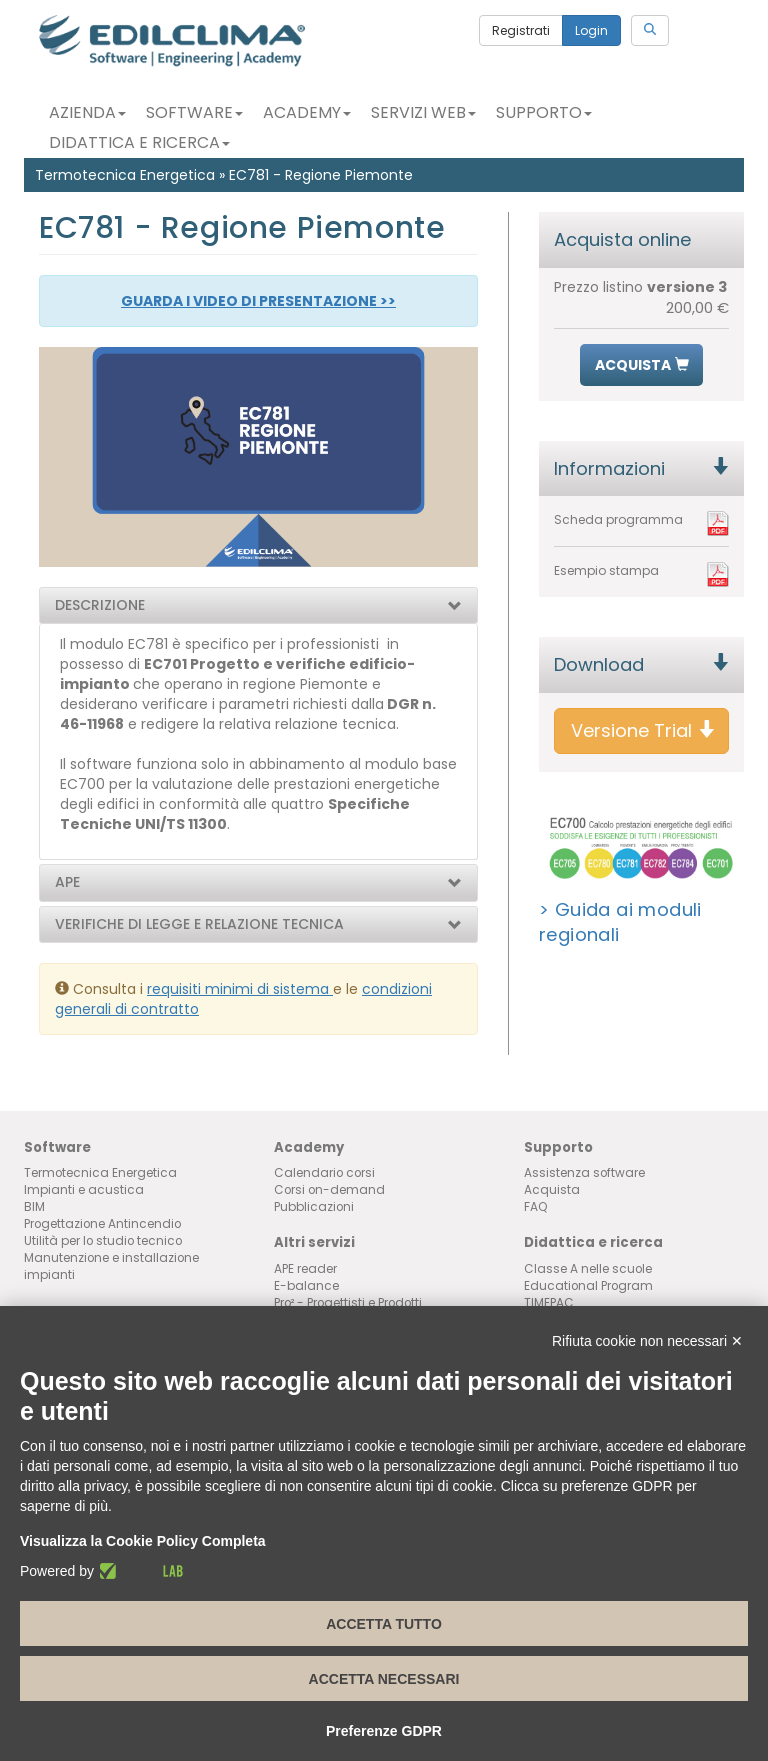 The width and height of the screenshot is (768, 1761). I want to click on E-balance, so click(306, 1286).